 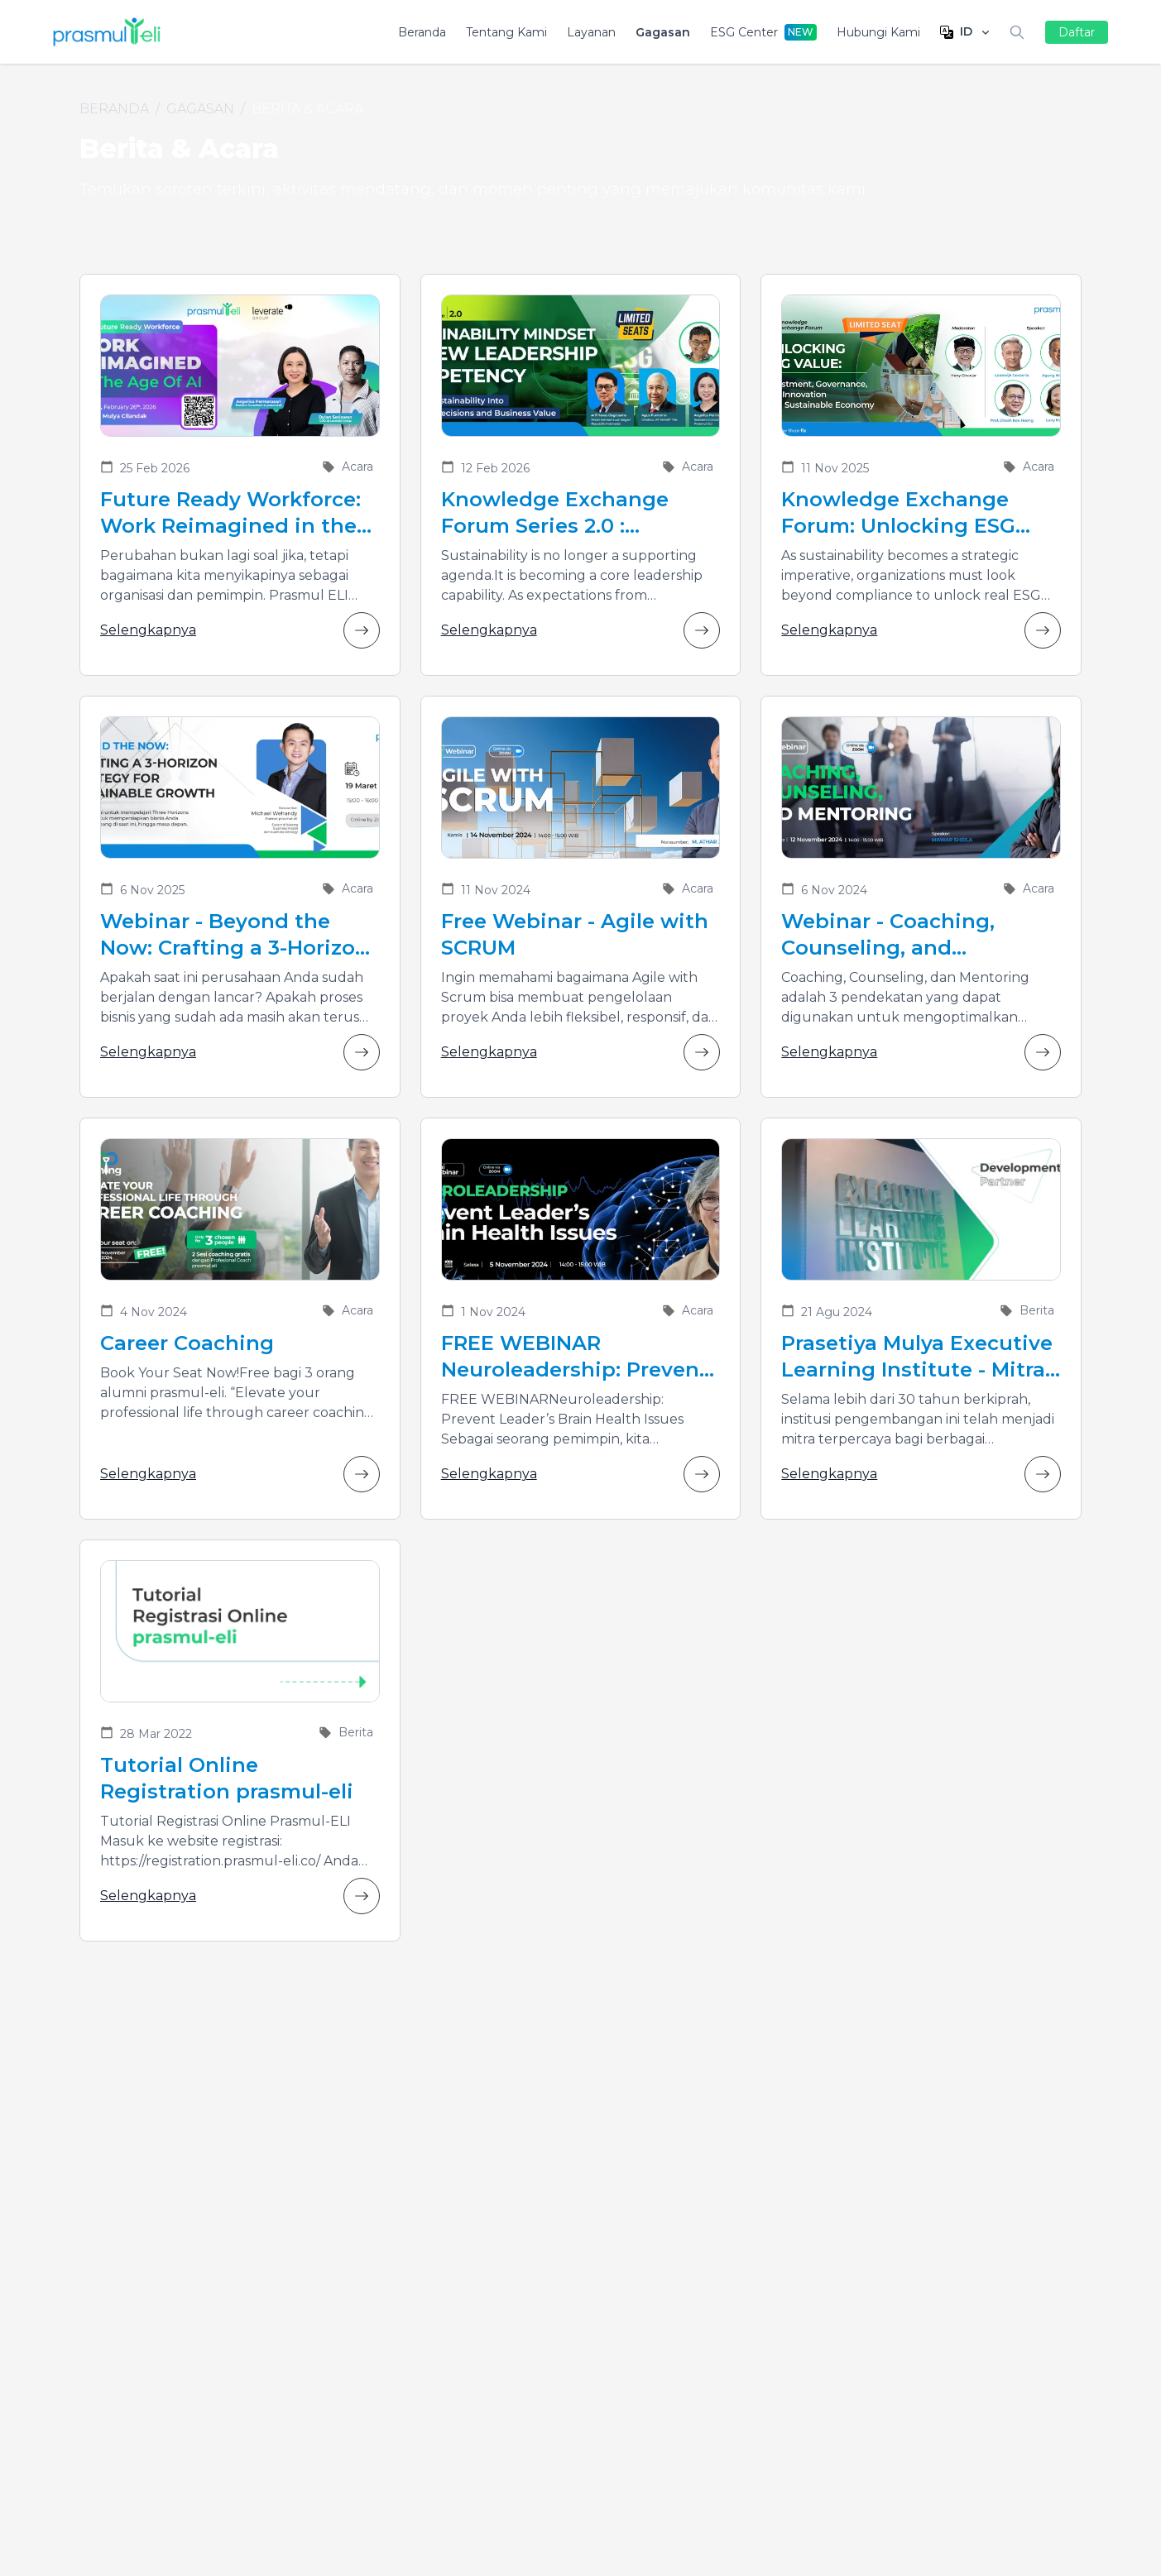 I want to click on Layanan, so click(x=591, y=32).